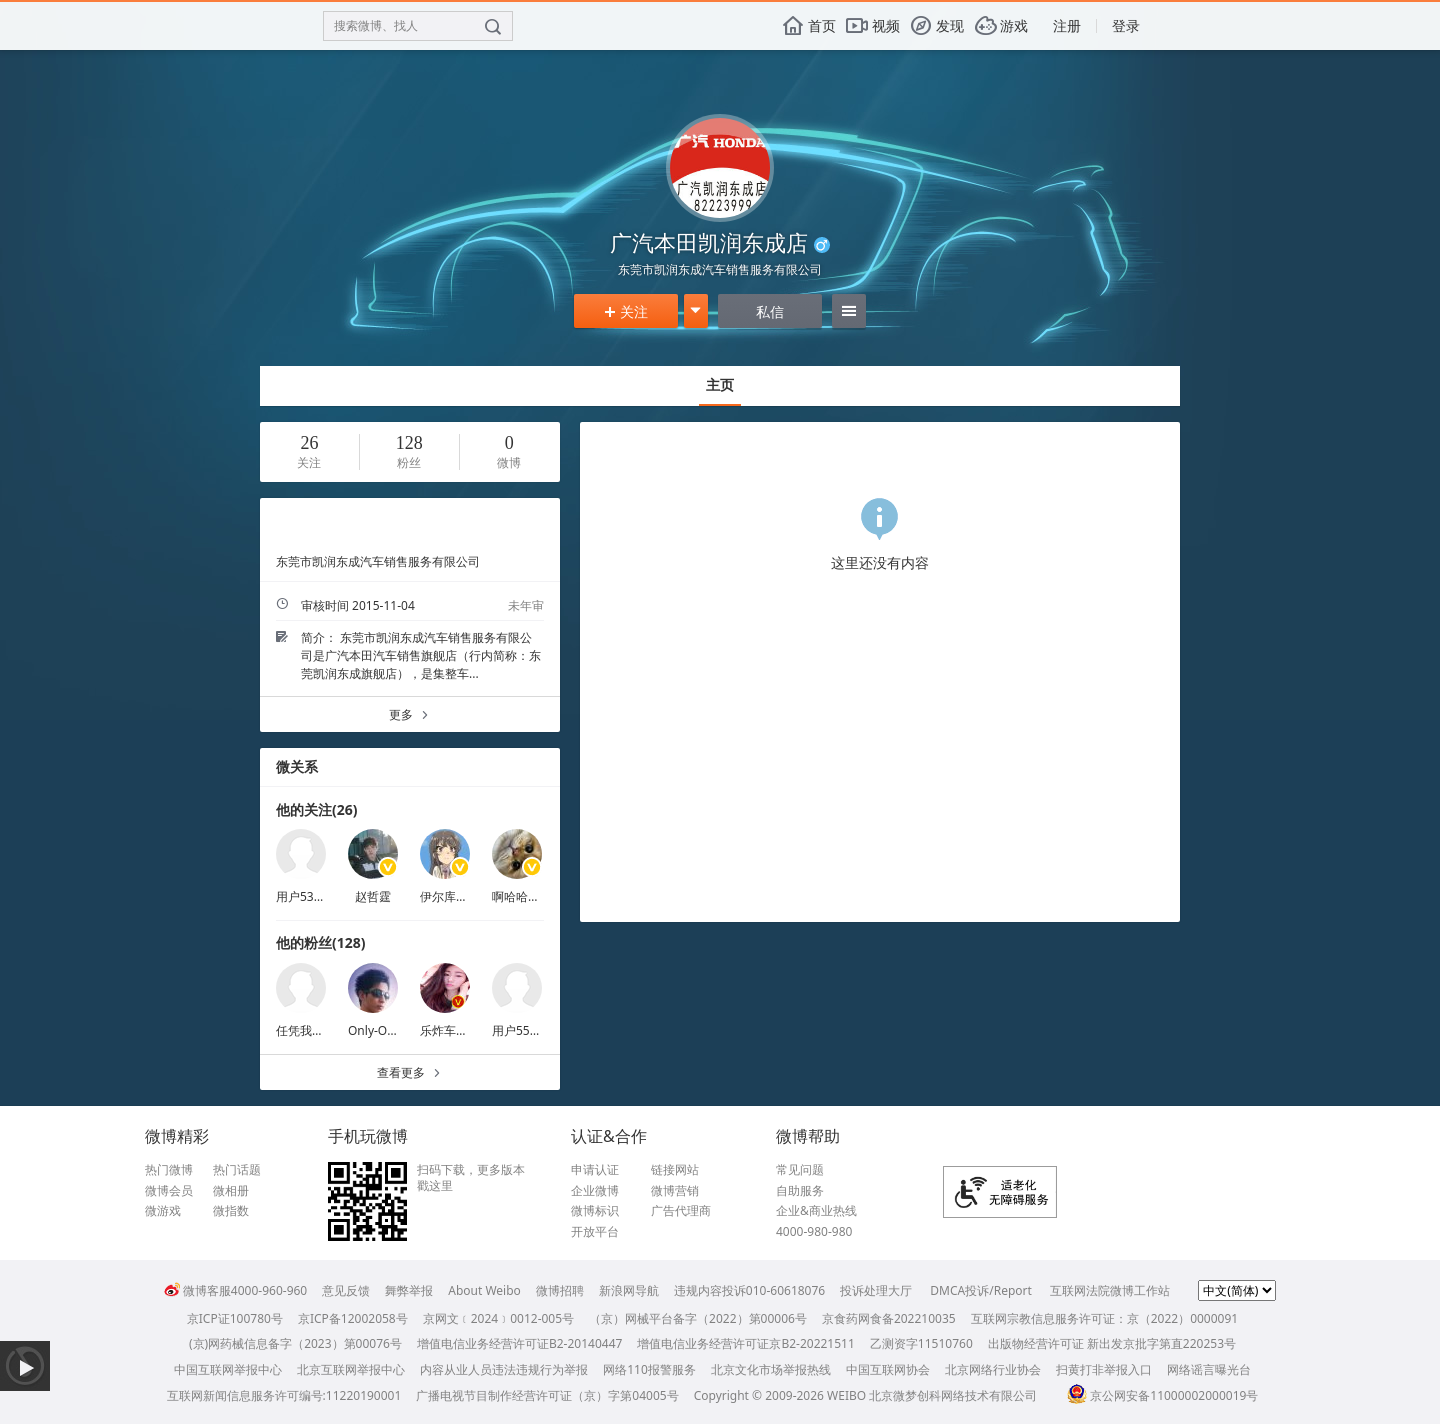 The height and width of the screenshot is (1424, 1440). I want to click on About Weibo, so click(484, 1290).